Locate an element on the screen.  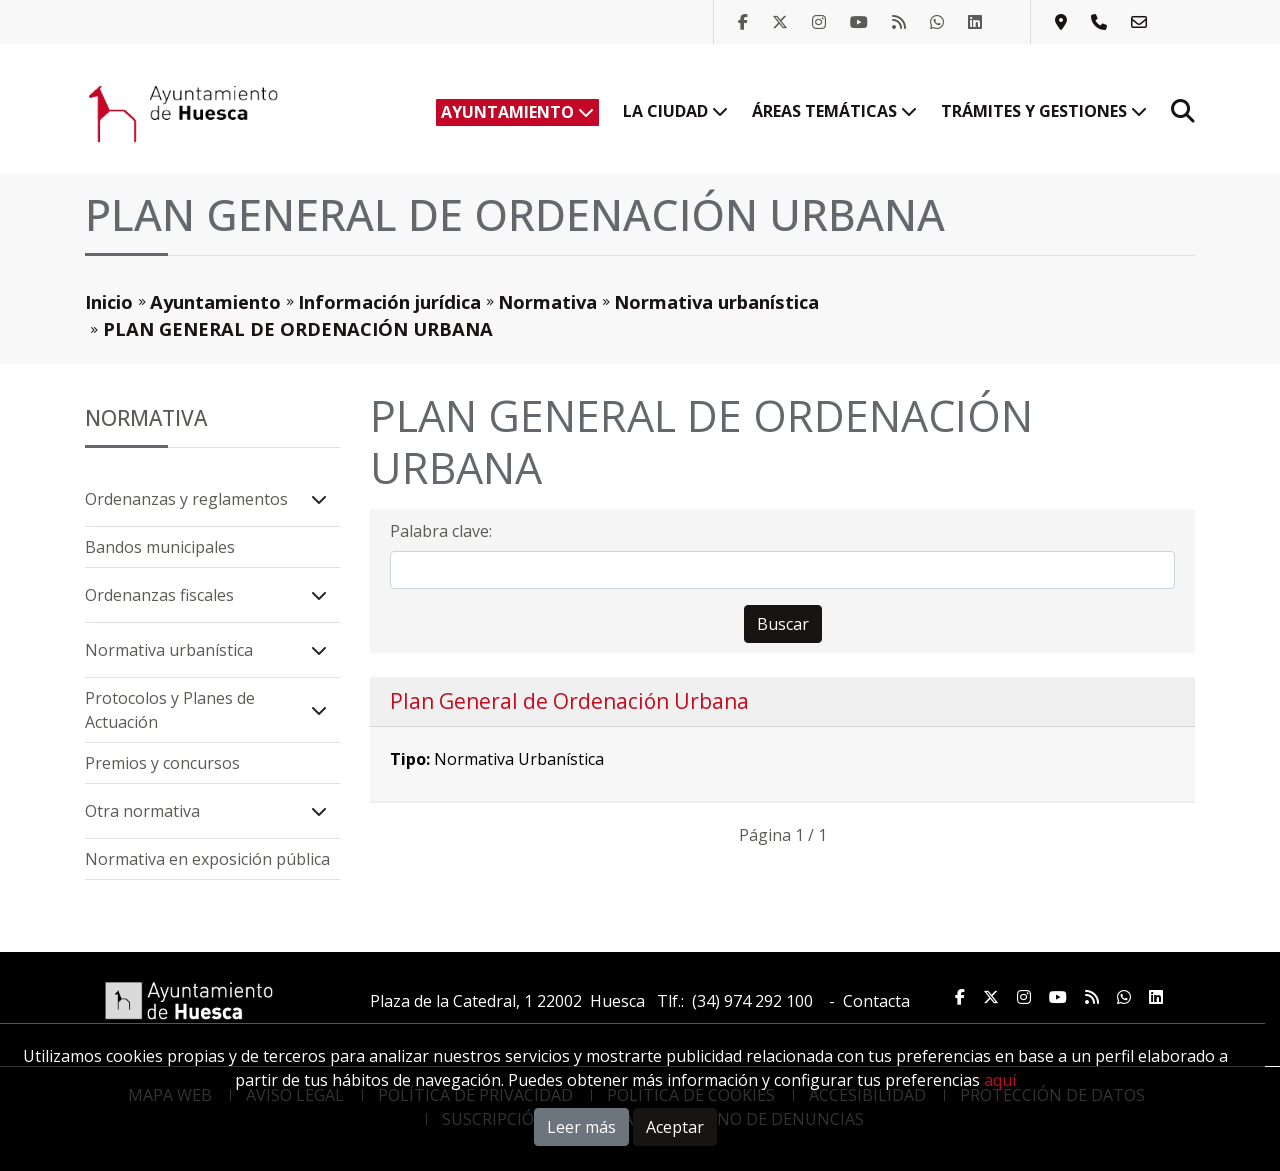
Protocolos y Planes de Actuación is located at coordinates (170, 710).